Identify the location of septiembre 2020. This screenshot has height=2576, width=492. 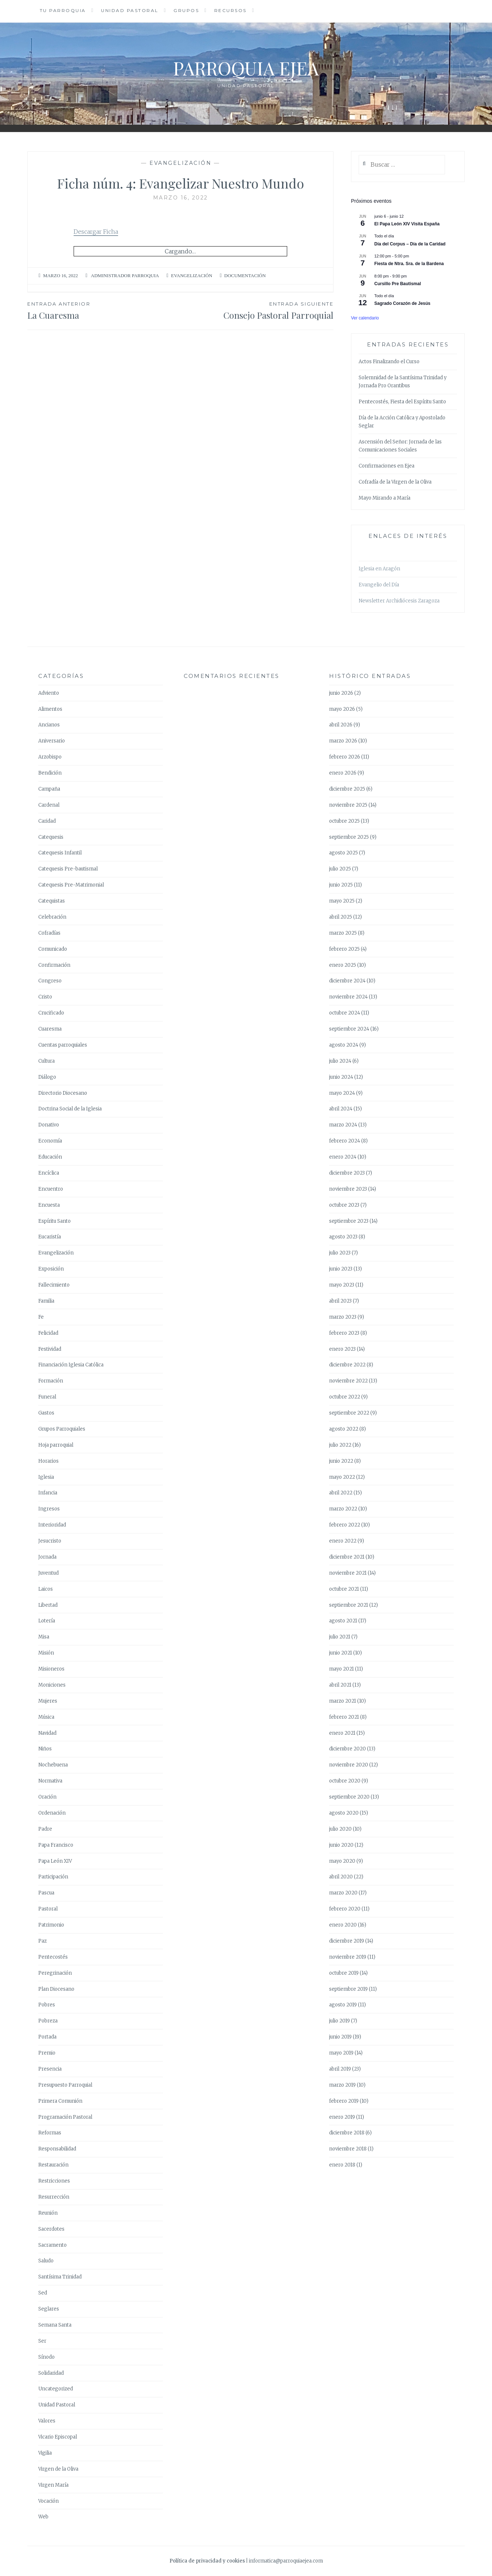
(349, 1797).